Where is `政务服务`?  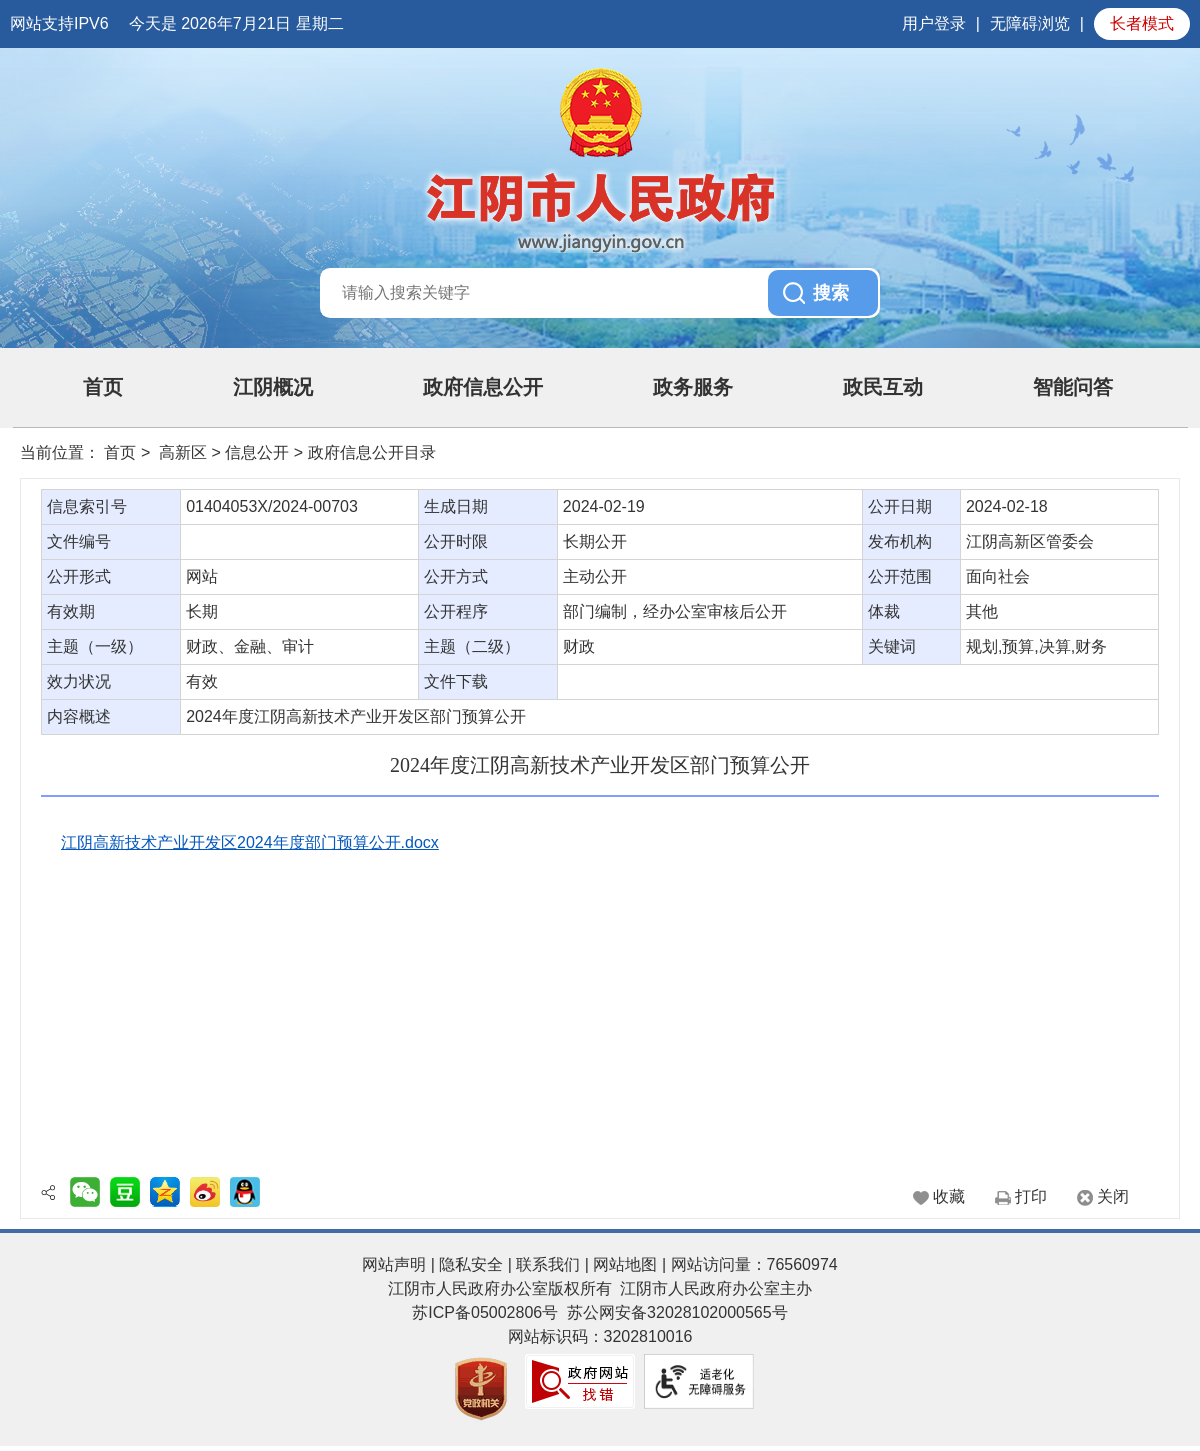 政务服务 is located at coordinates (693, 387).